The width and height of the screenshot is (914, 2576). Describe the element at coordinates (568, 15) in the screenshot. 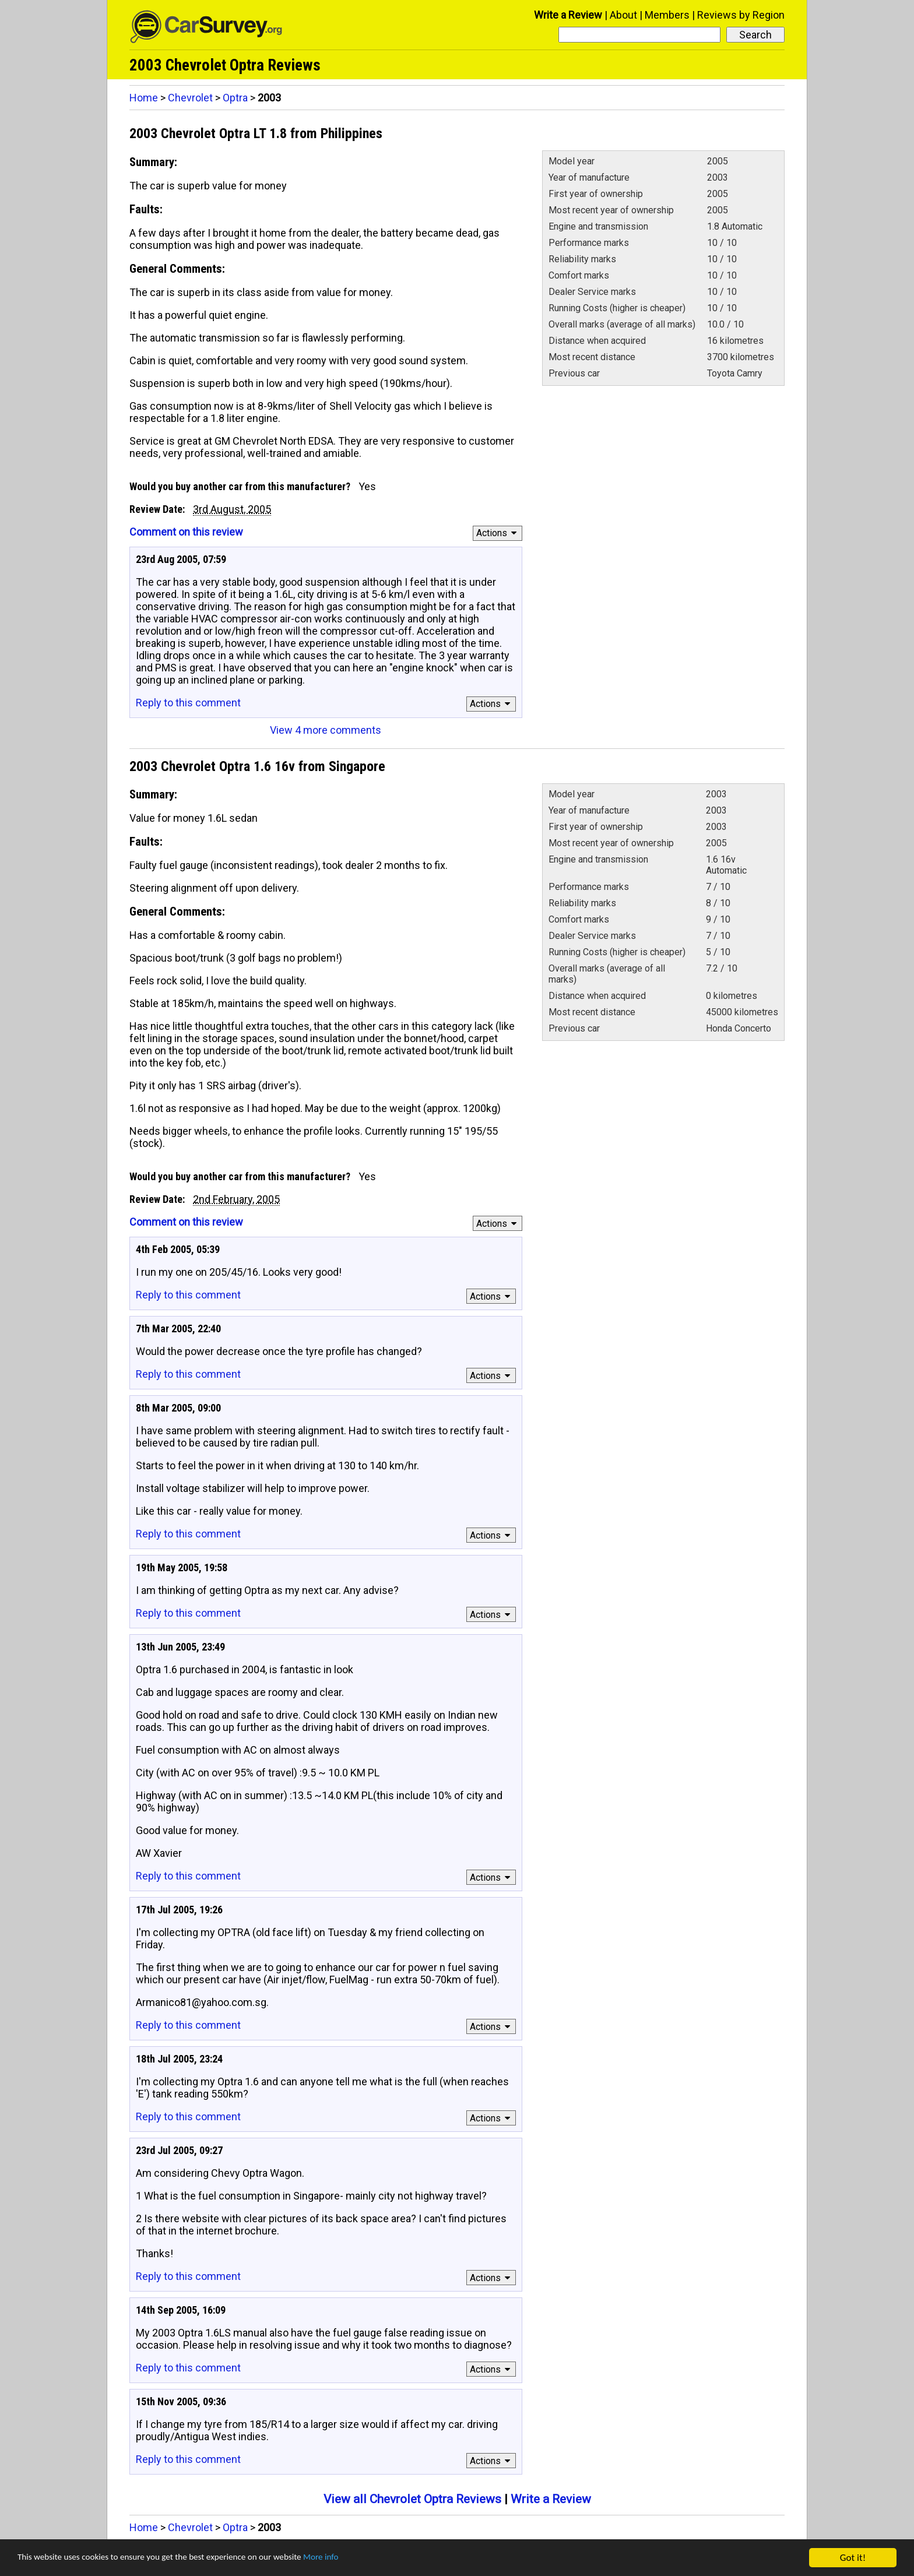

I see `Write a Review` at that location.